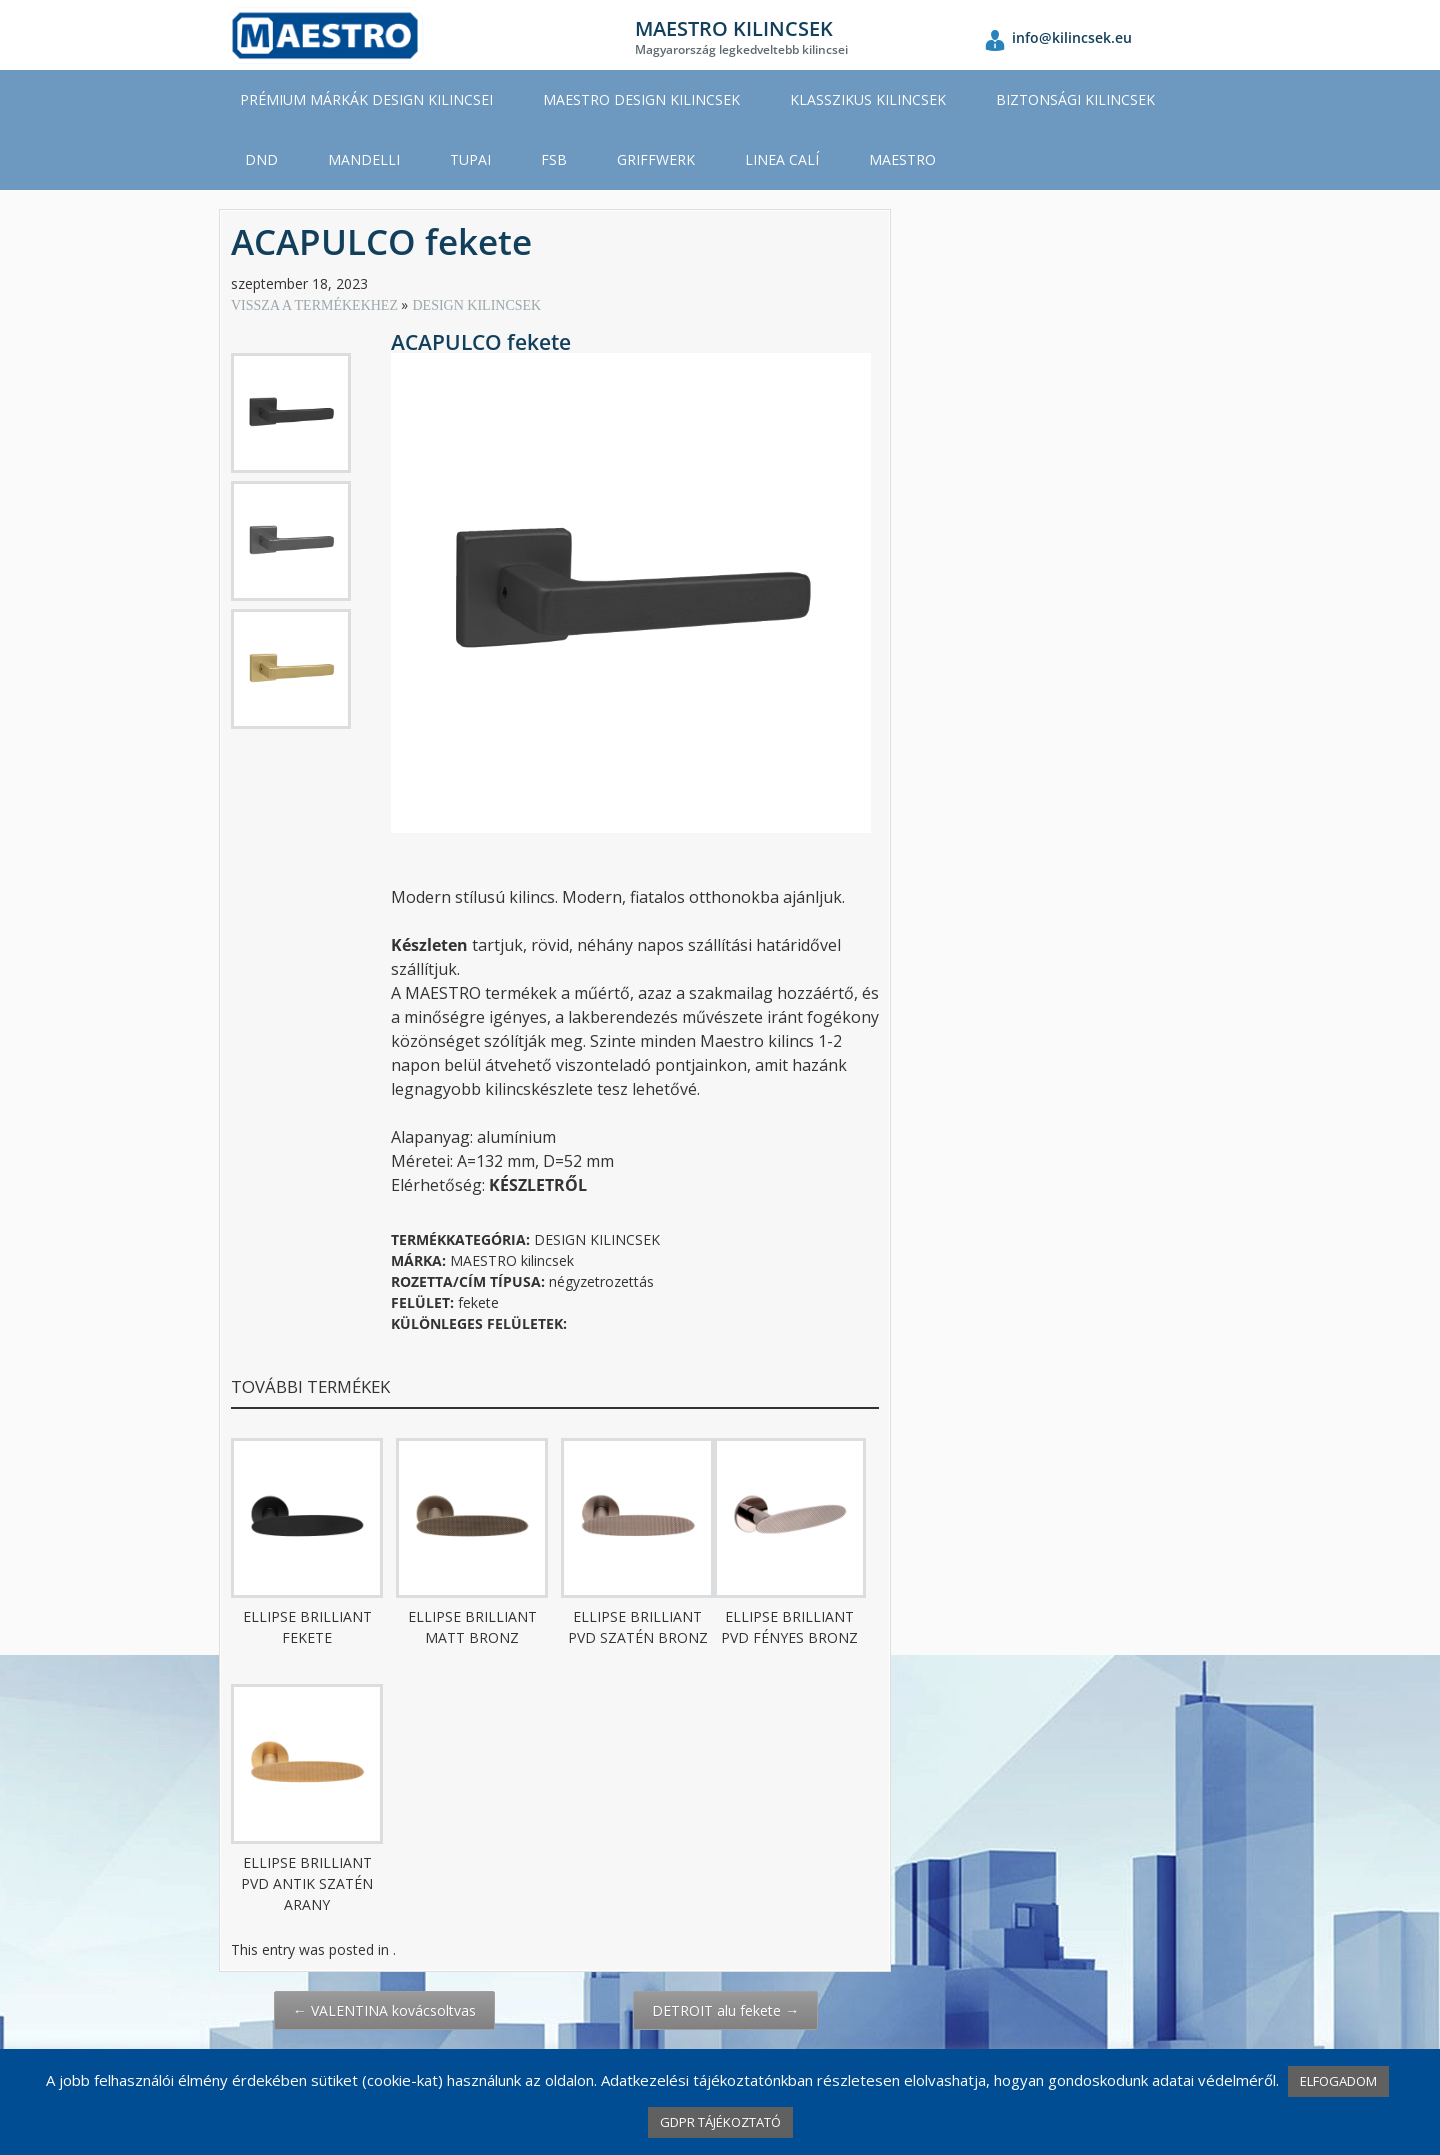 Image resolution: width=1440 pixels, height=2155 pixels. I want to click on DND, so click(261, 159).